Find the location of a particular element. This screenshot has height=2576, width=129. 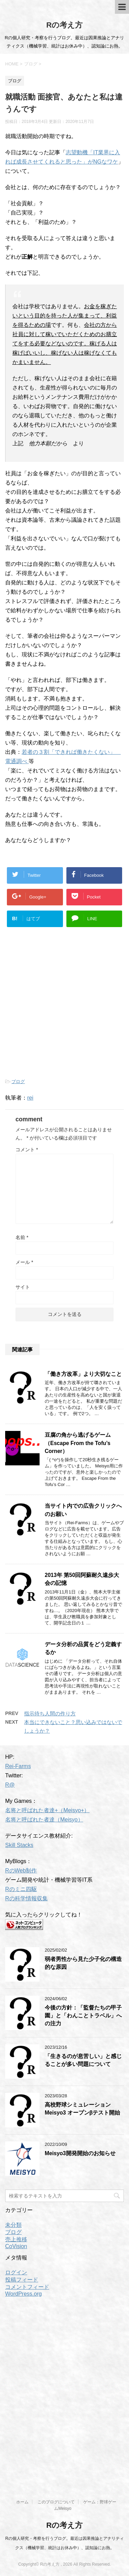

ログイン is located at coordinates (16, 2272).